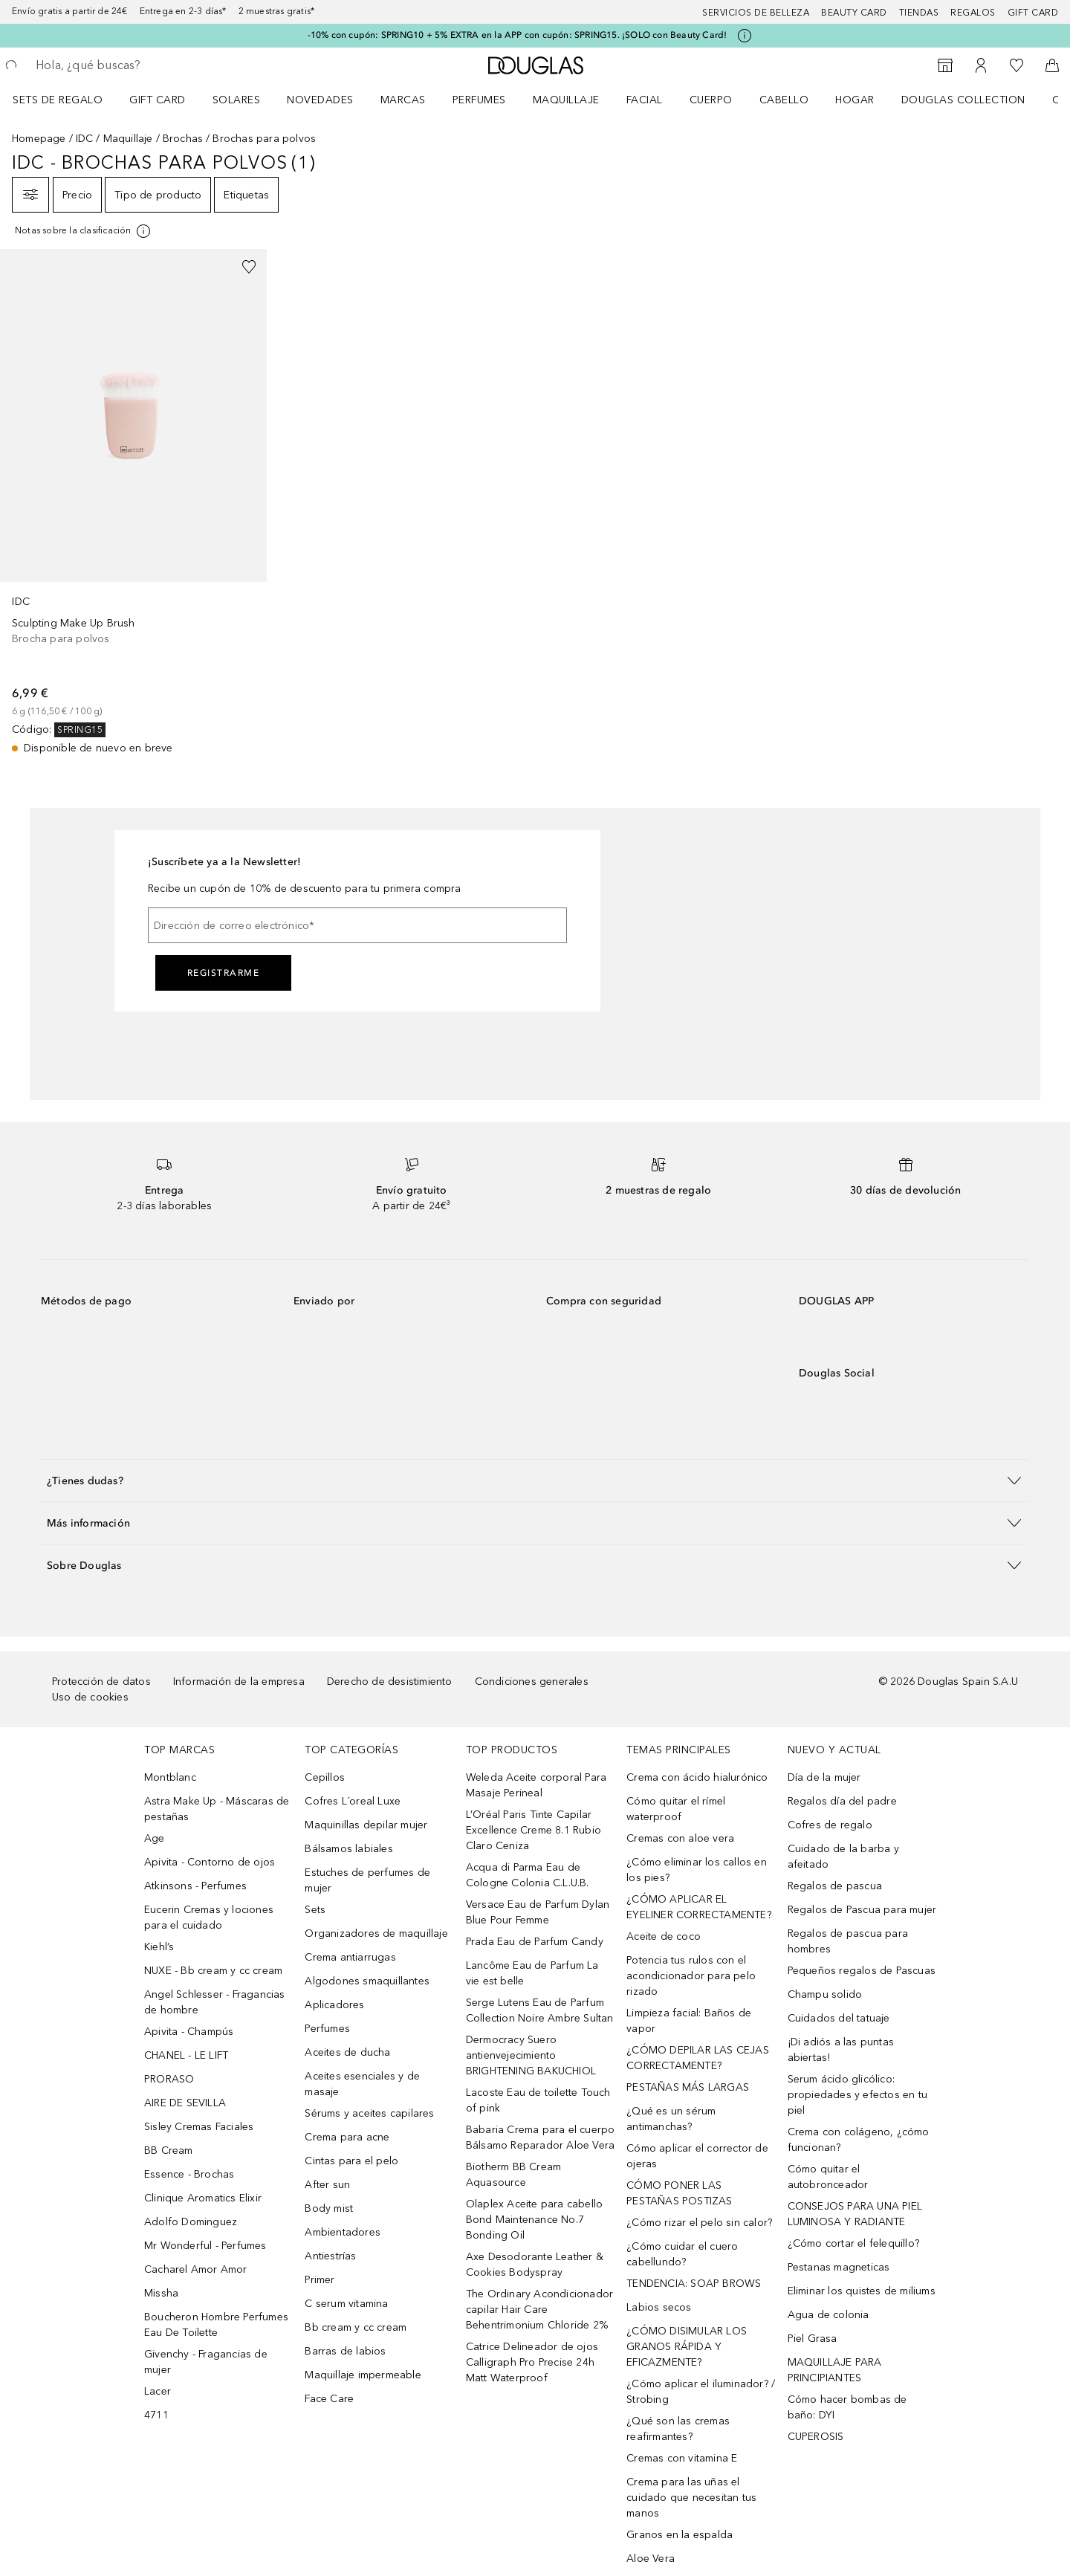 Image resolution: width=1070 pixels, height=2576 pixels. Describe the element at coordinates (536, 1785) in the screenshot. I see `Weleda Aceite corporal Para Masaje Perineal` at that location.